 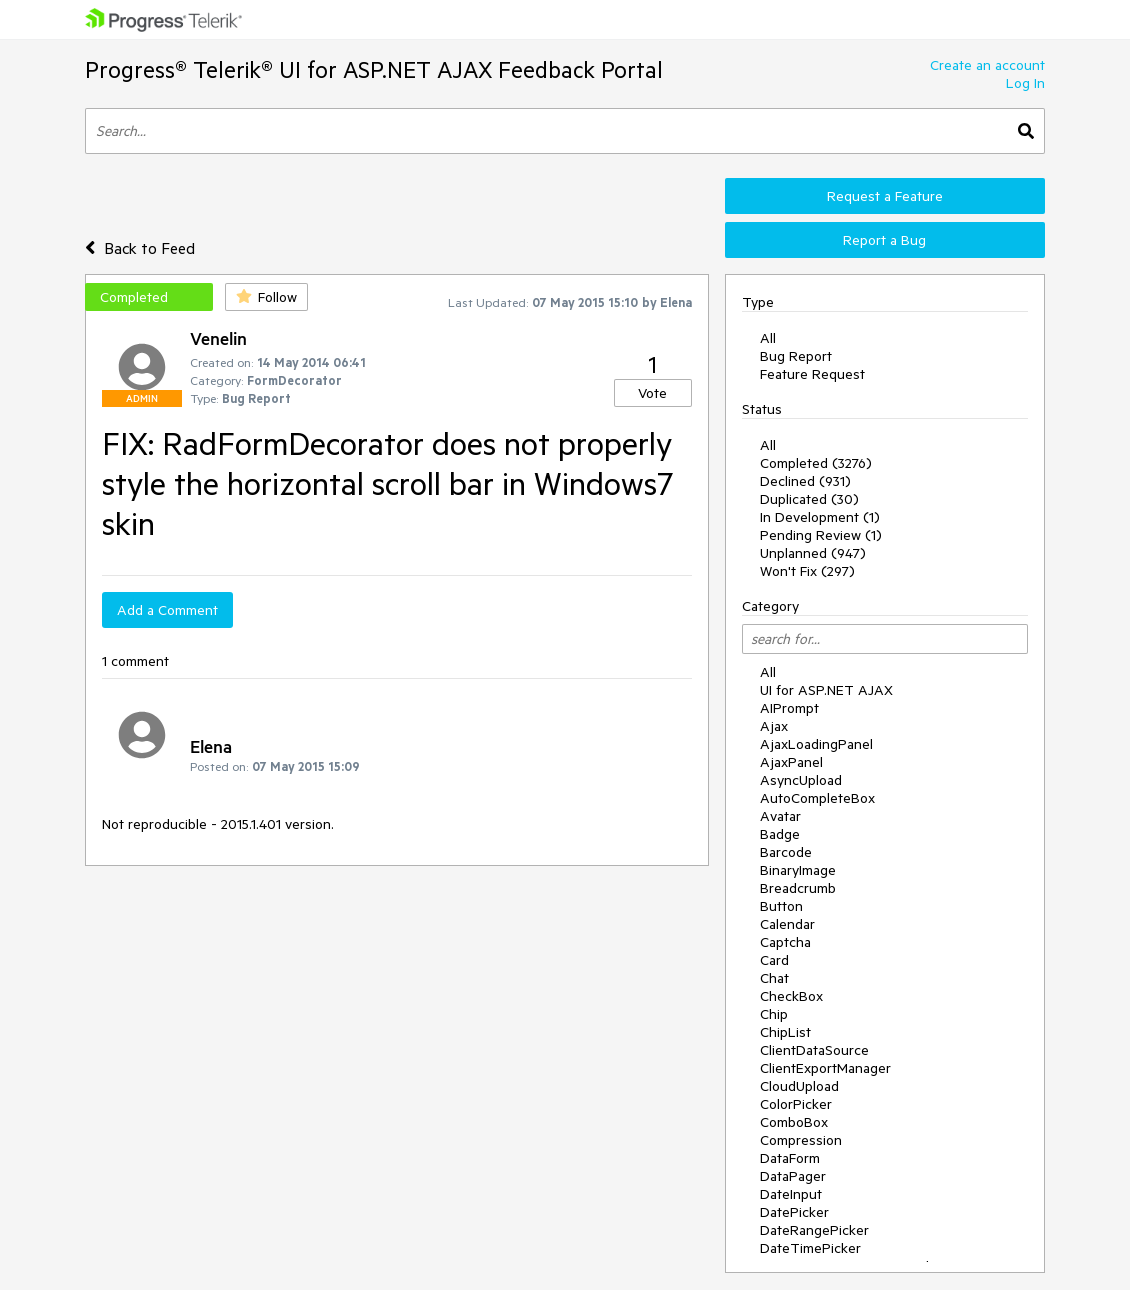 What do you see at coordinates (768, 338) in the screenshot?
I see `All` at bounding box center [768, 338].